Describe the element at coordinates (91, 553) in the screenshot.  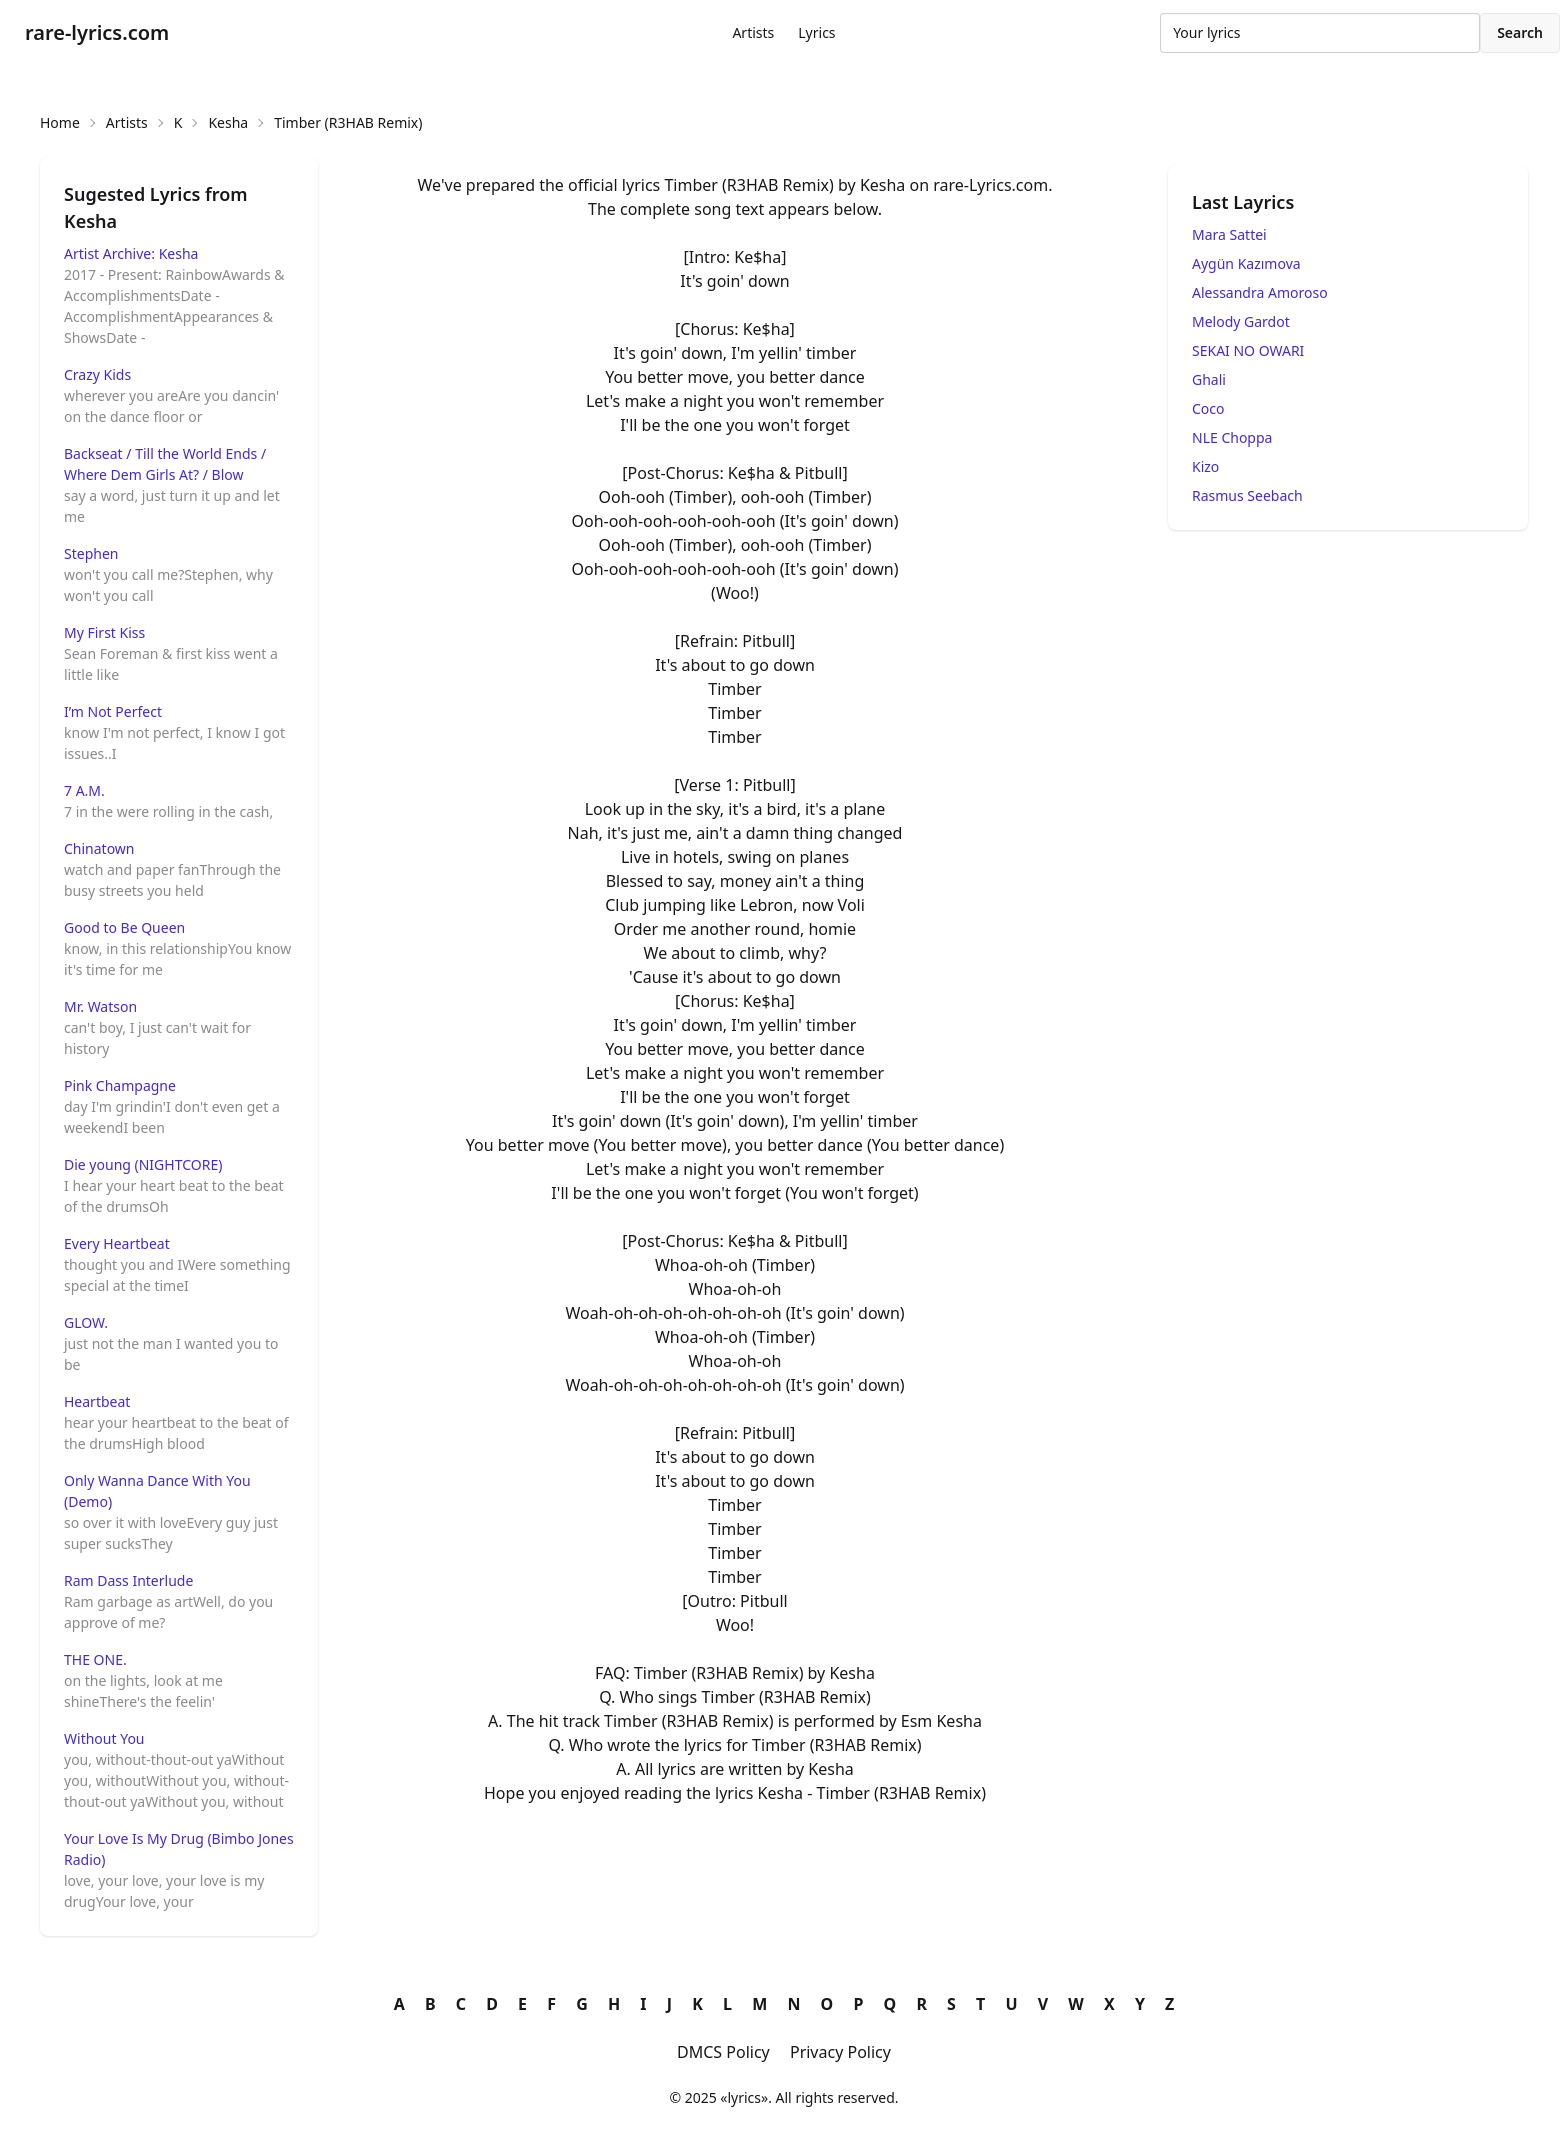
I see `Stephen` at that location.